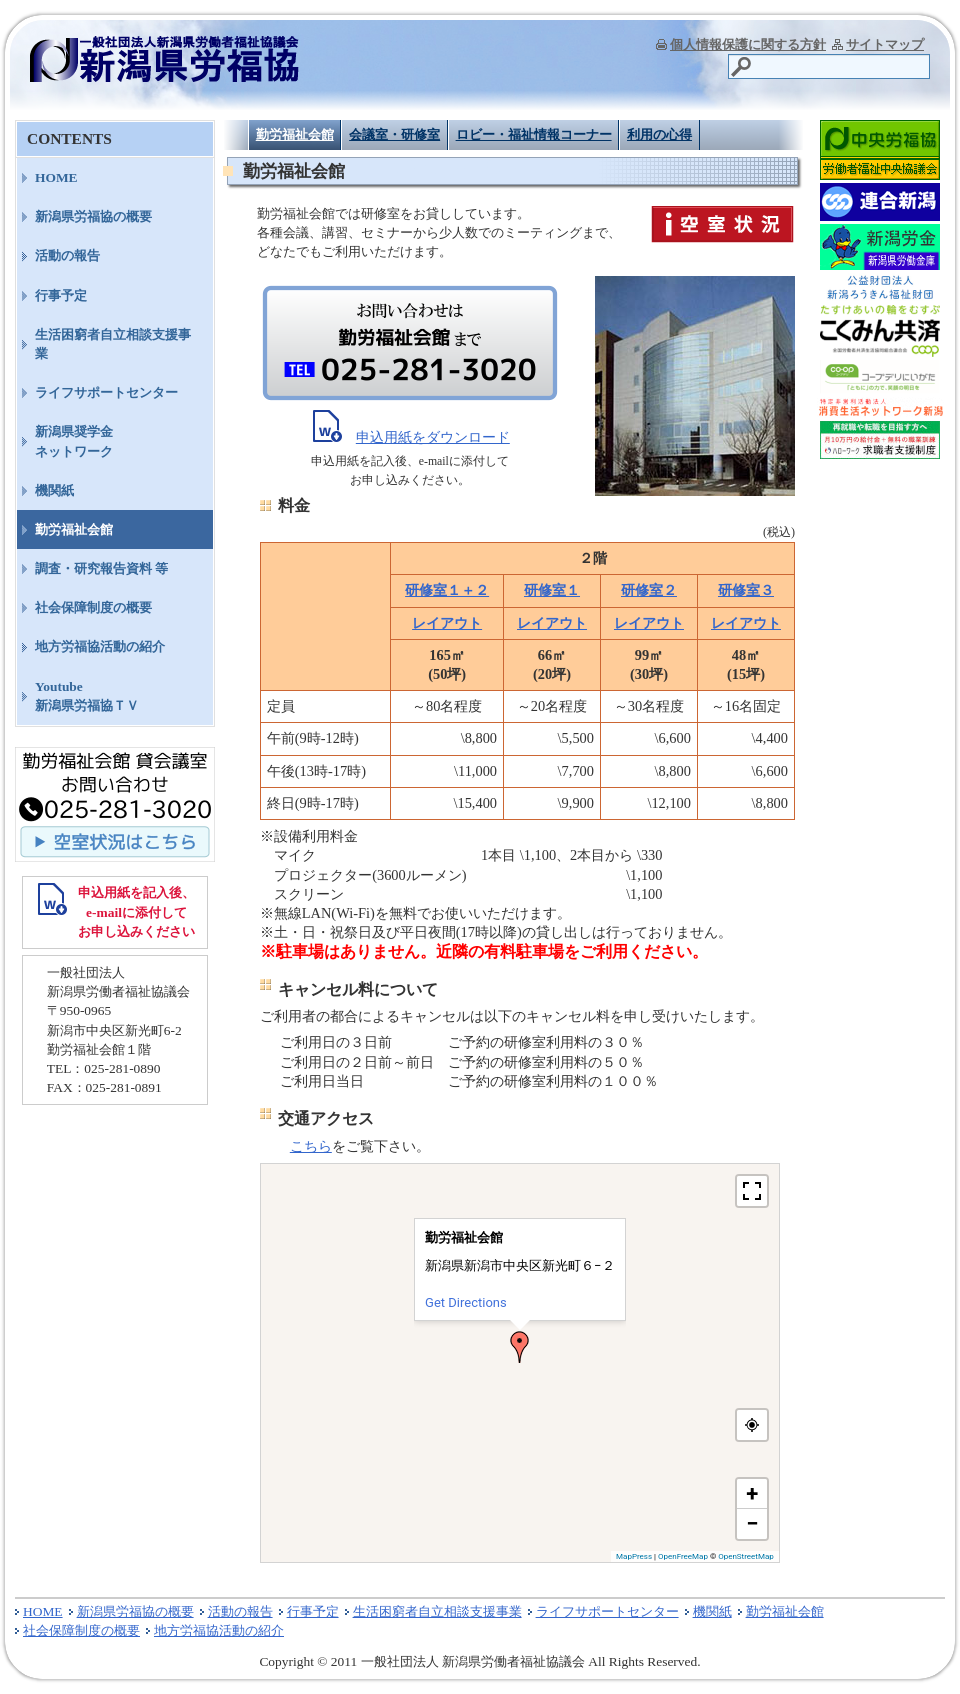 This screenshot has height=1694, width=960. What do you see at coordinates (683, 1556) in the screenshot?
I see `OpenFreeMap` at bounding box center [683, 1556].